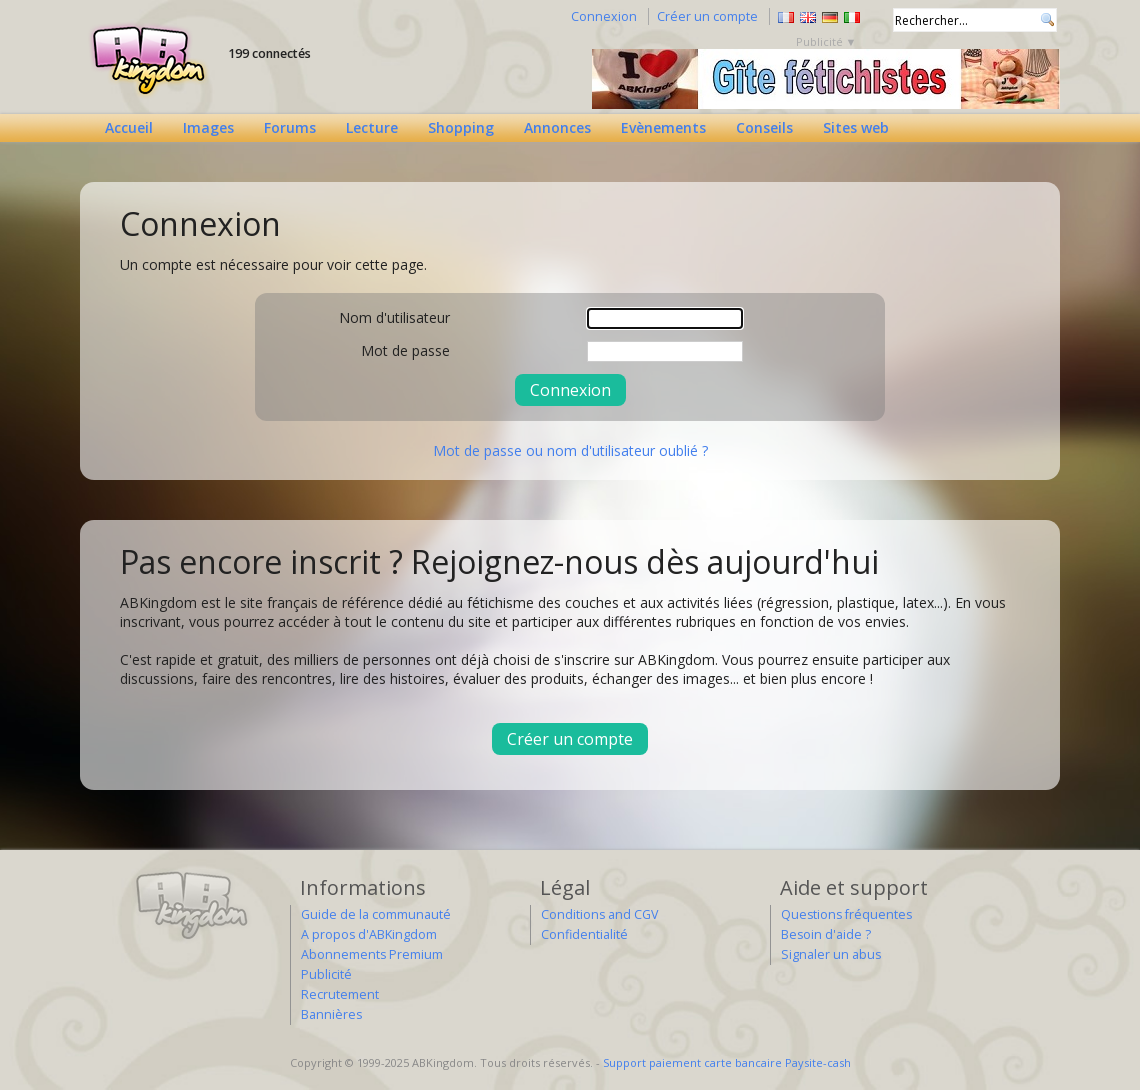 The width and height of the screenshot is (1140, 1090). What do you see at coordinates (570, 450) in the screenshot?
I see `Mot de passe ou nom d'utilisateur oublié ?` at bounding box center [570, 450].